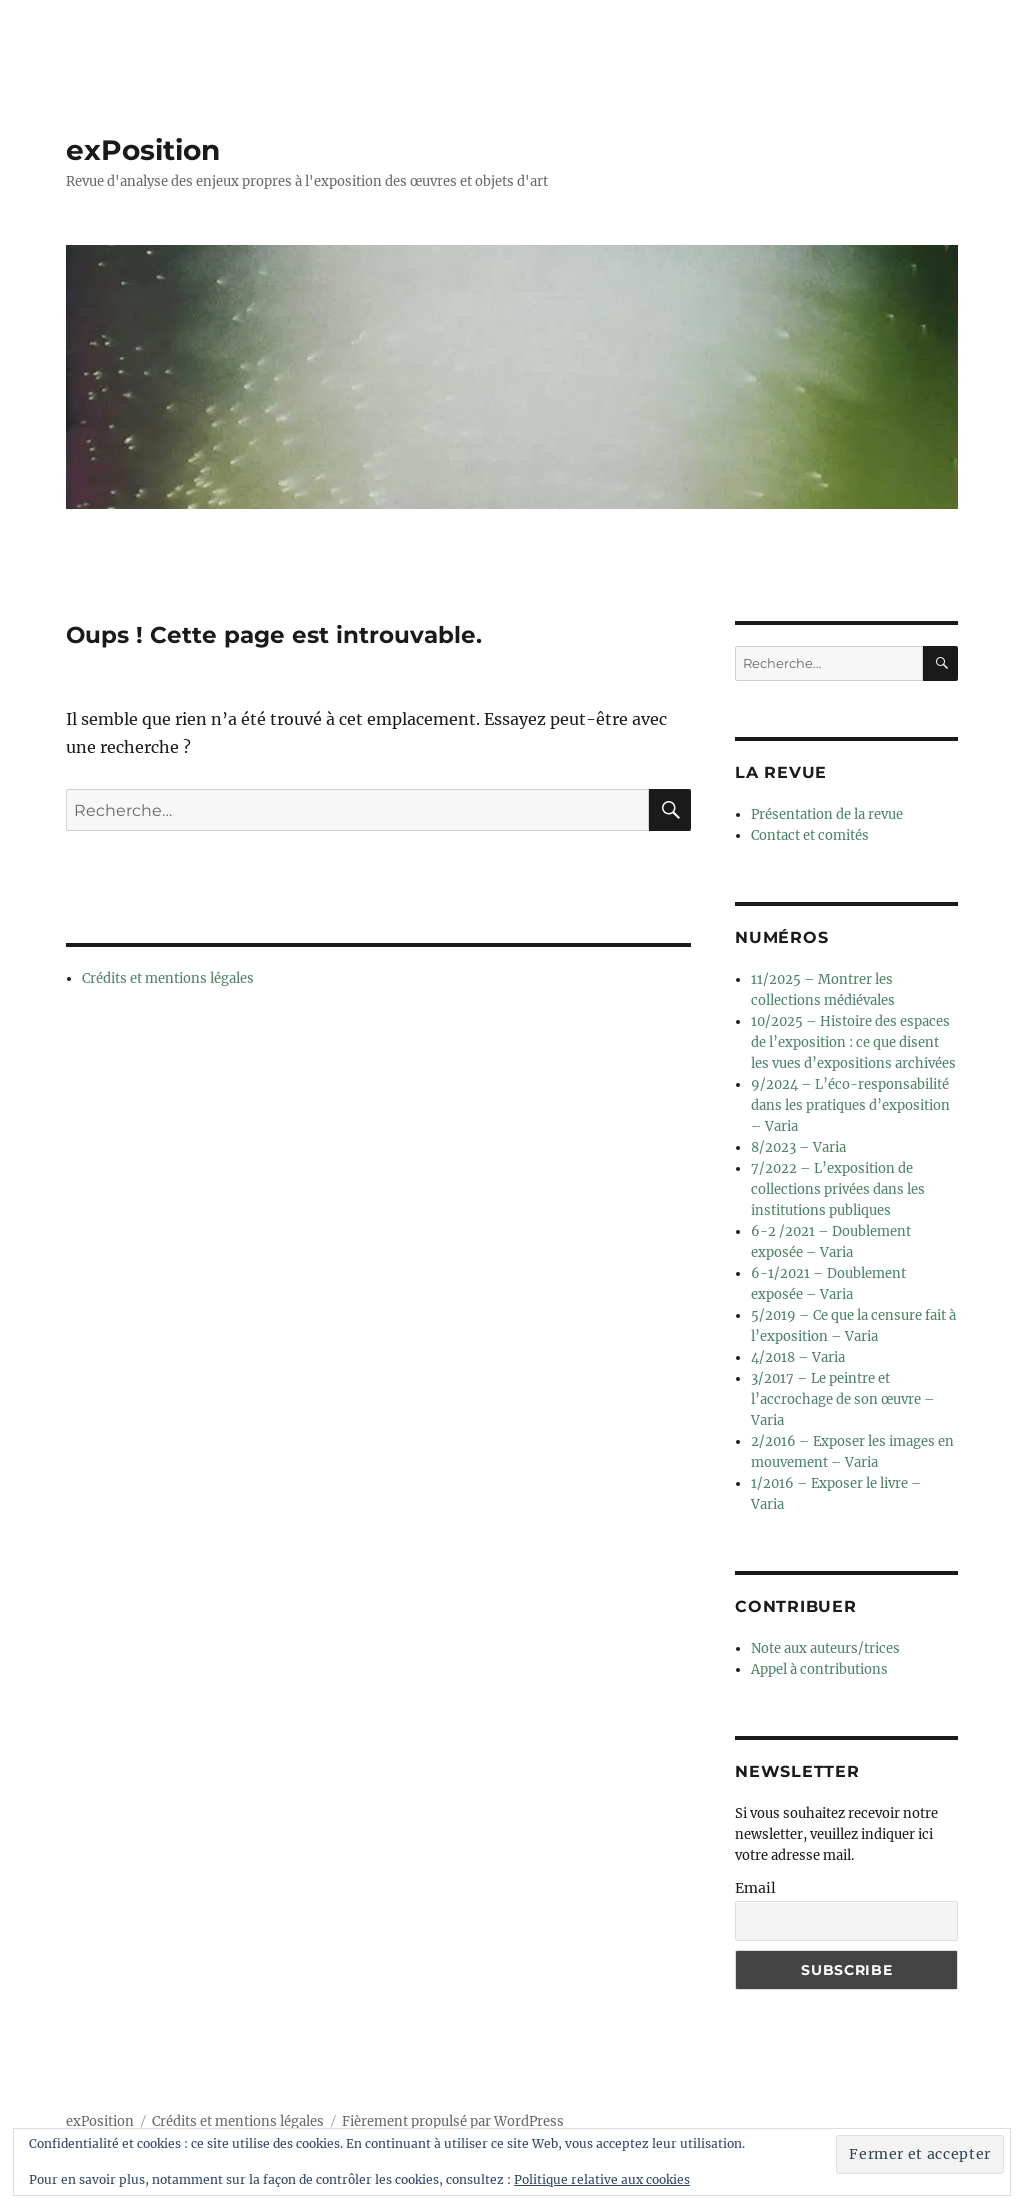 The image size is (1024, 2209). What do you see at coordinates (850, 1105) in the screenshot?
I see `9/2024 – L’éco-responsabilité dans les pratiques d’exposition – Varia` at bounding box center [850, 1105].